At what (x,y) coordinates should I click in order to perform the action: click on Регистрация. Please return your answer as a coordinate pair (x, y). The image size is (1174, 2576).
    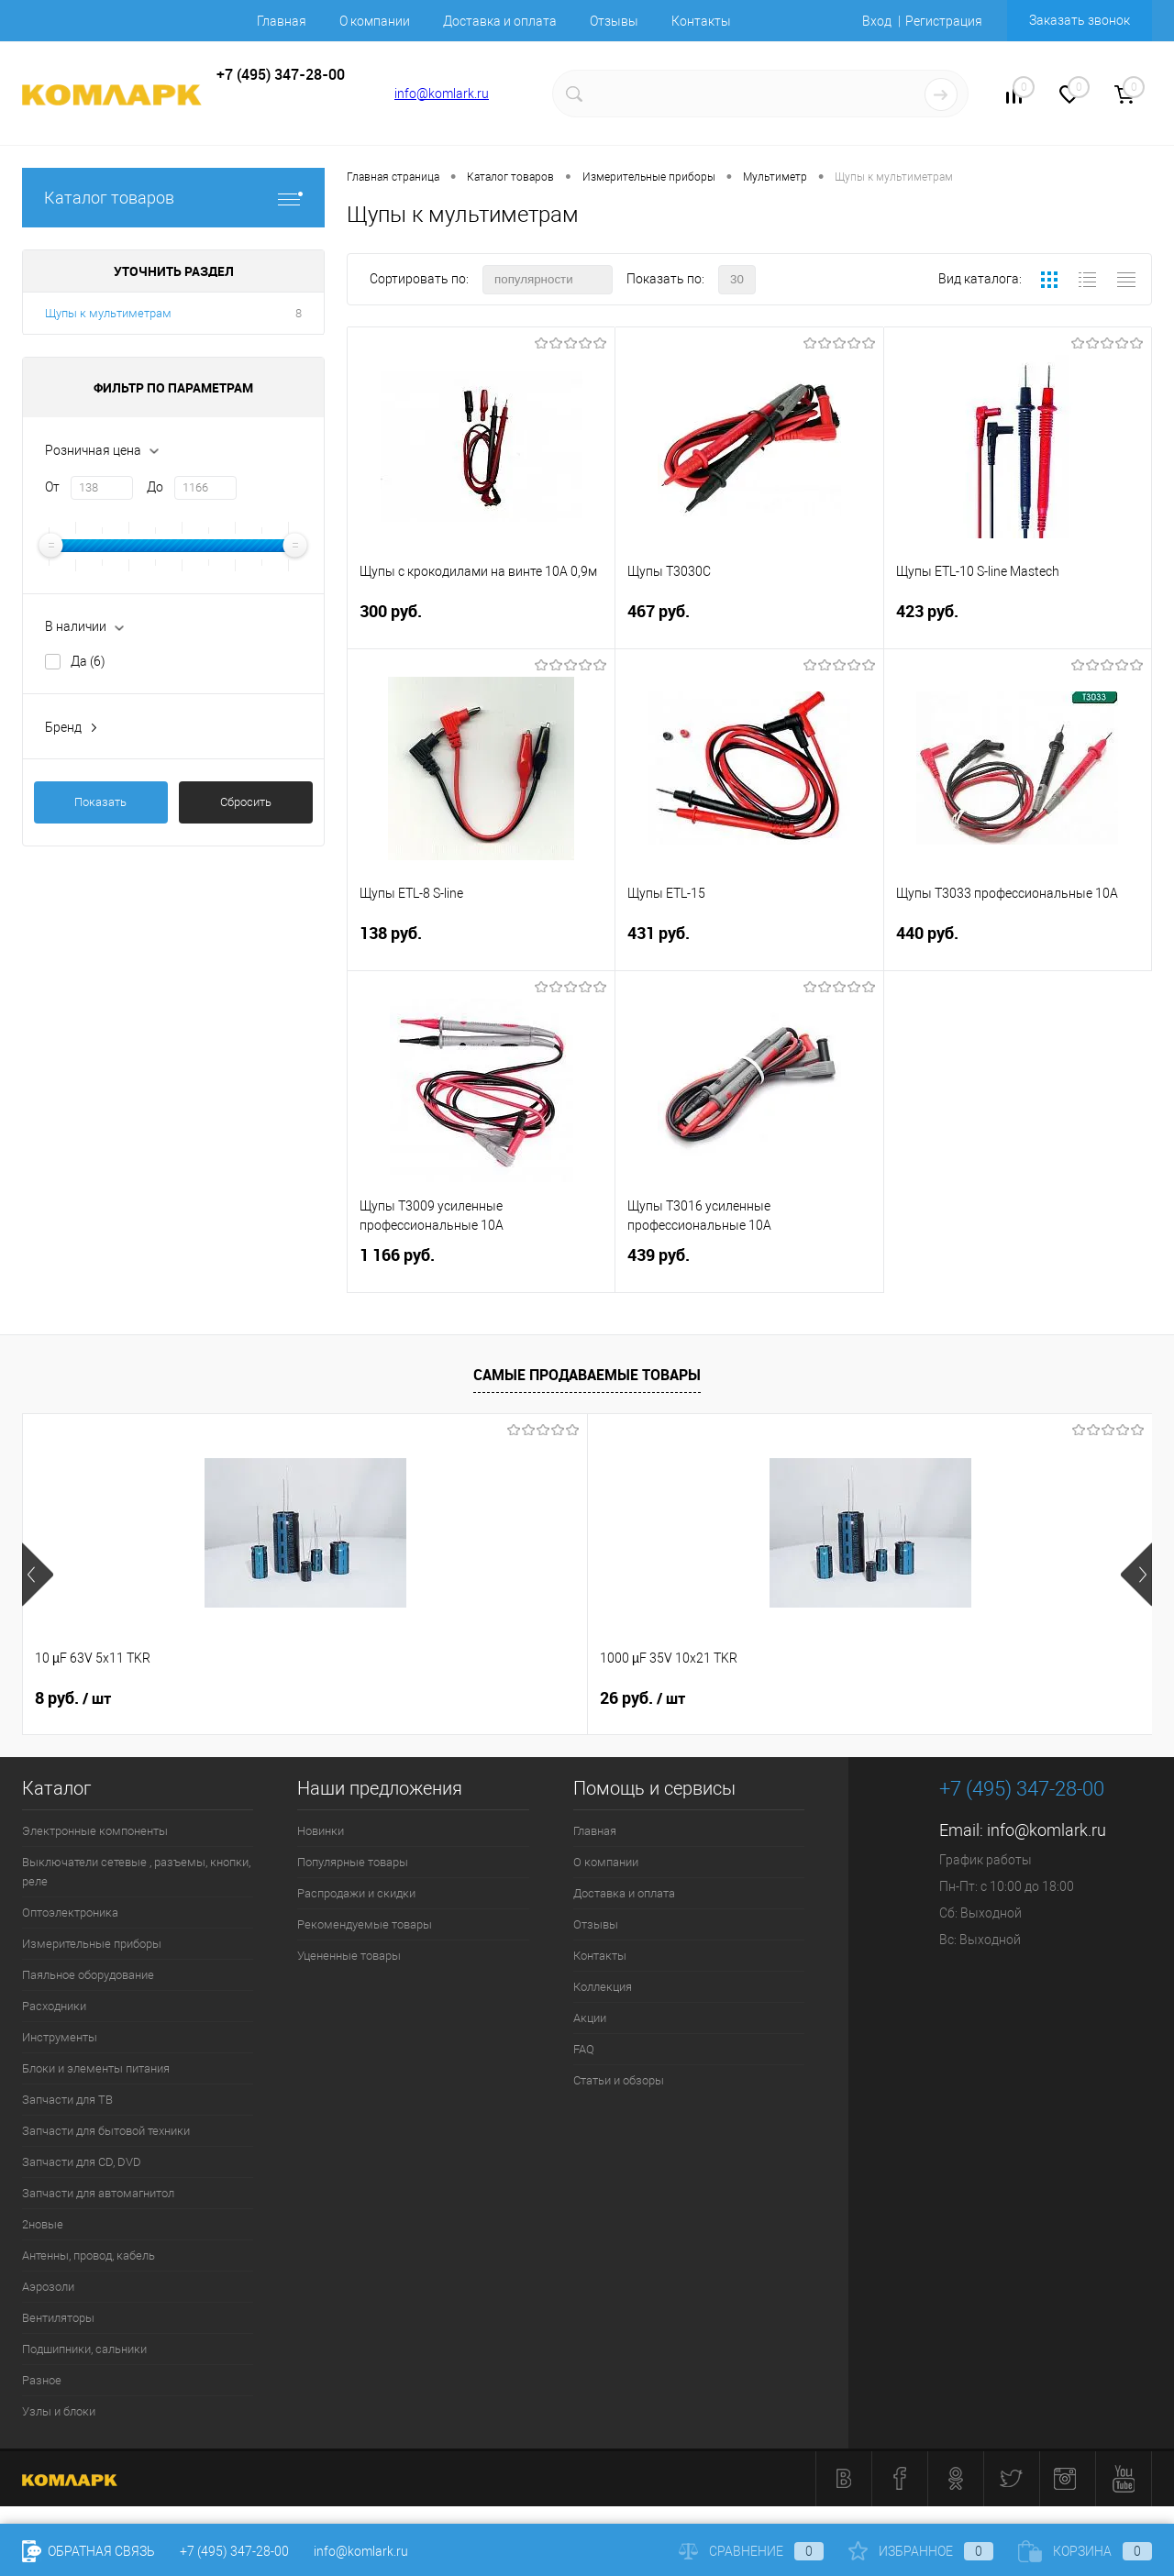
    Looking at the image, I should click on (943, 21).